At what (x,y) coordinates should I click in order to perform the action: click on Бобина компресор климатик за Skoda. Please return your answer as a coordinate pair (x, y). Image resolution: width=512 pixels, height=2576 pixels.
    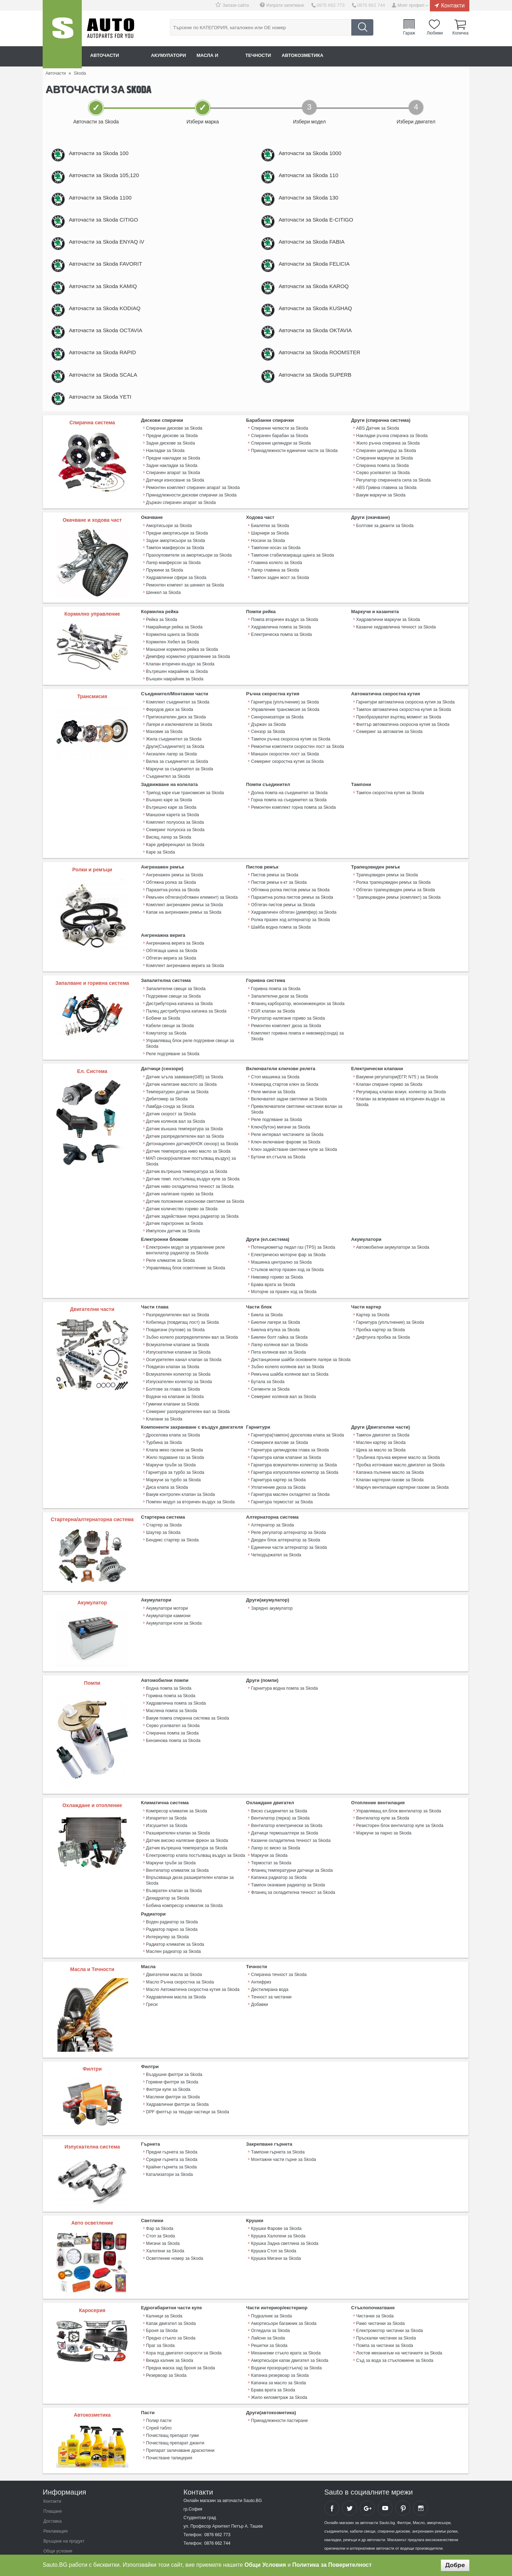
    Looking at the image, I should click on (184, 1879).